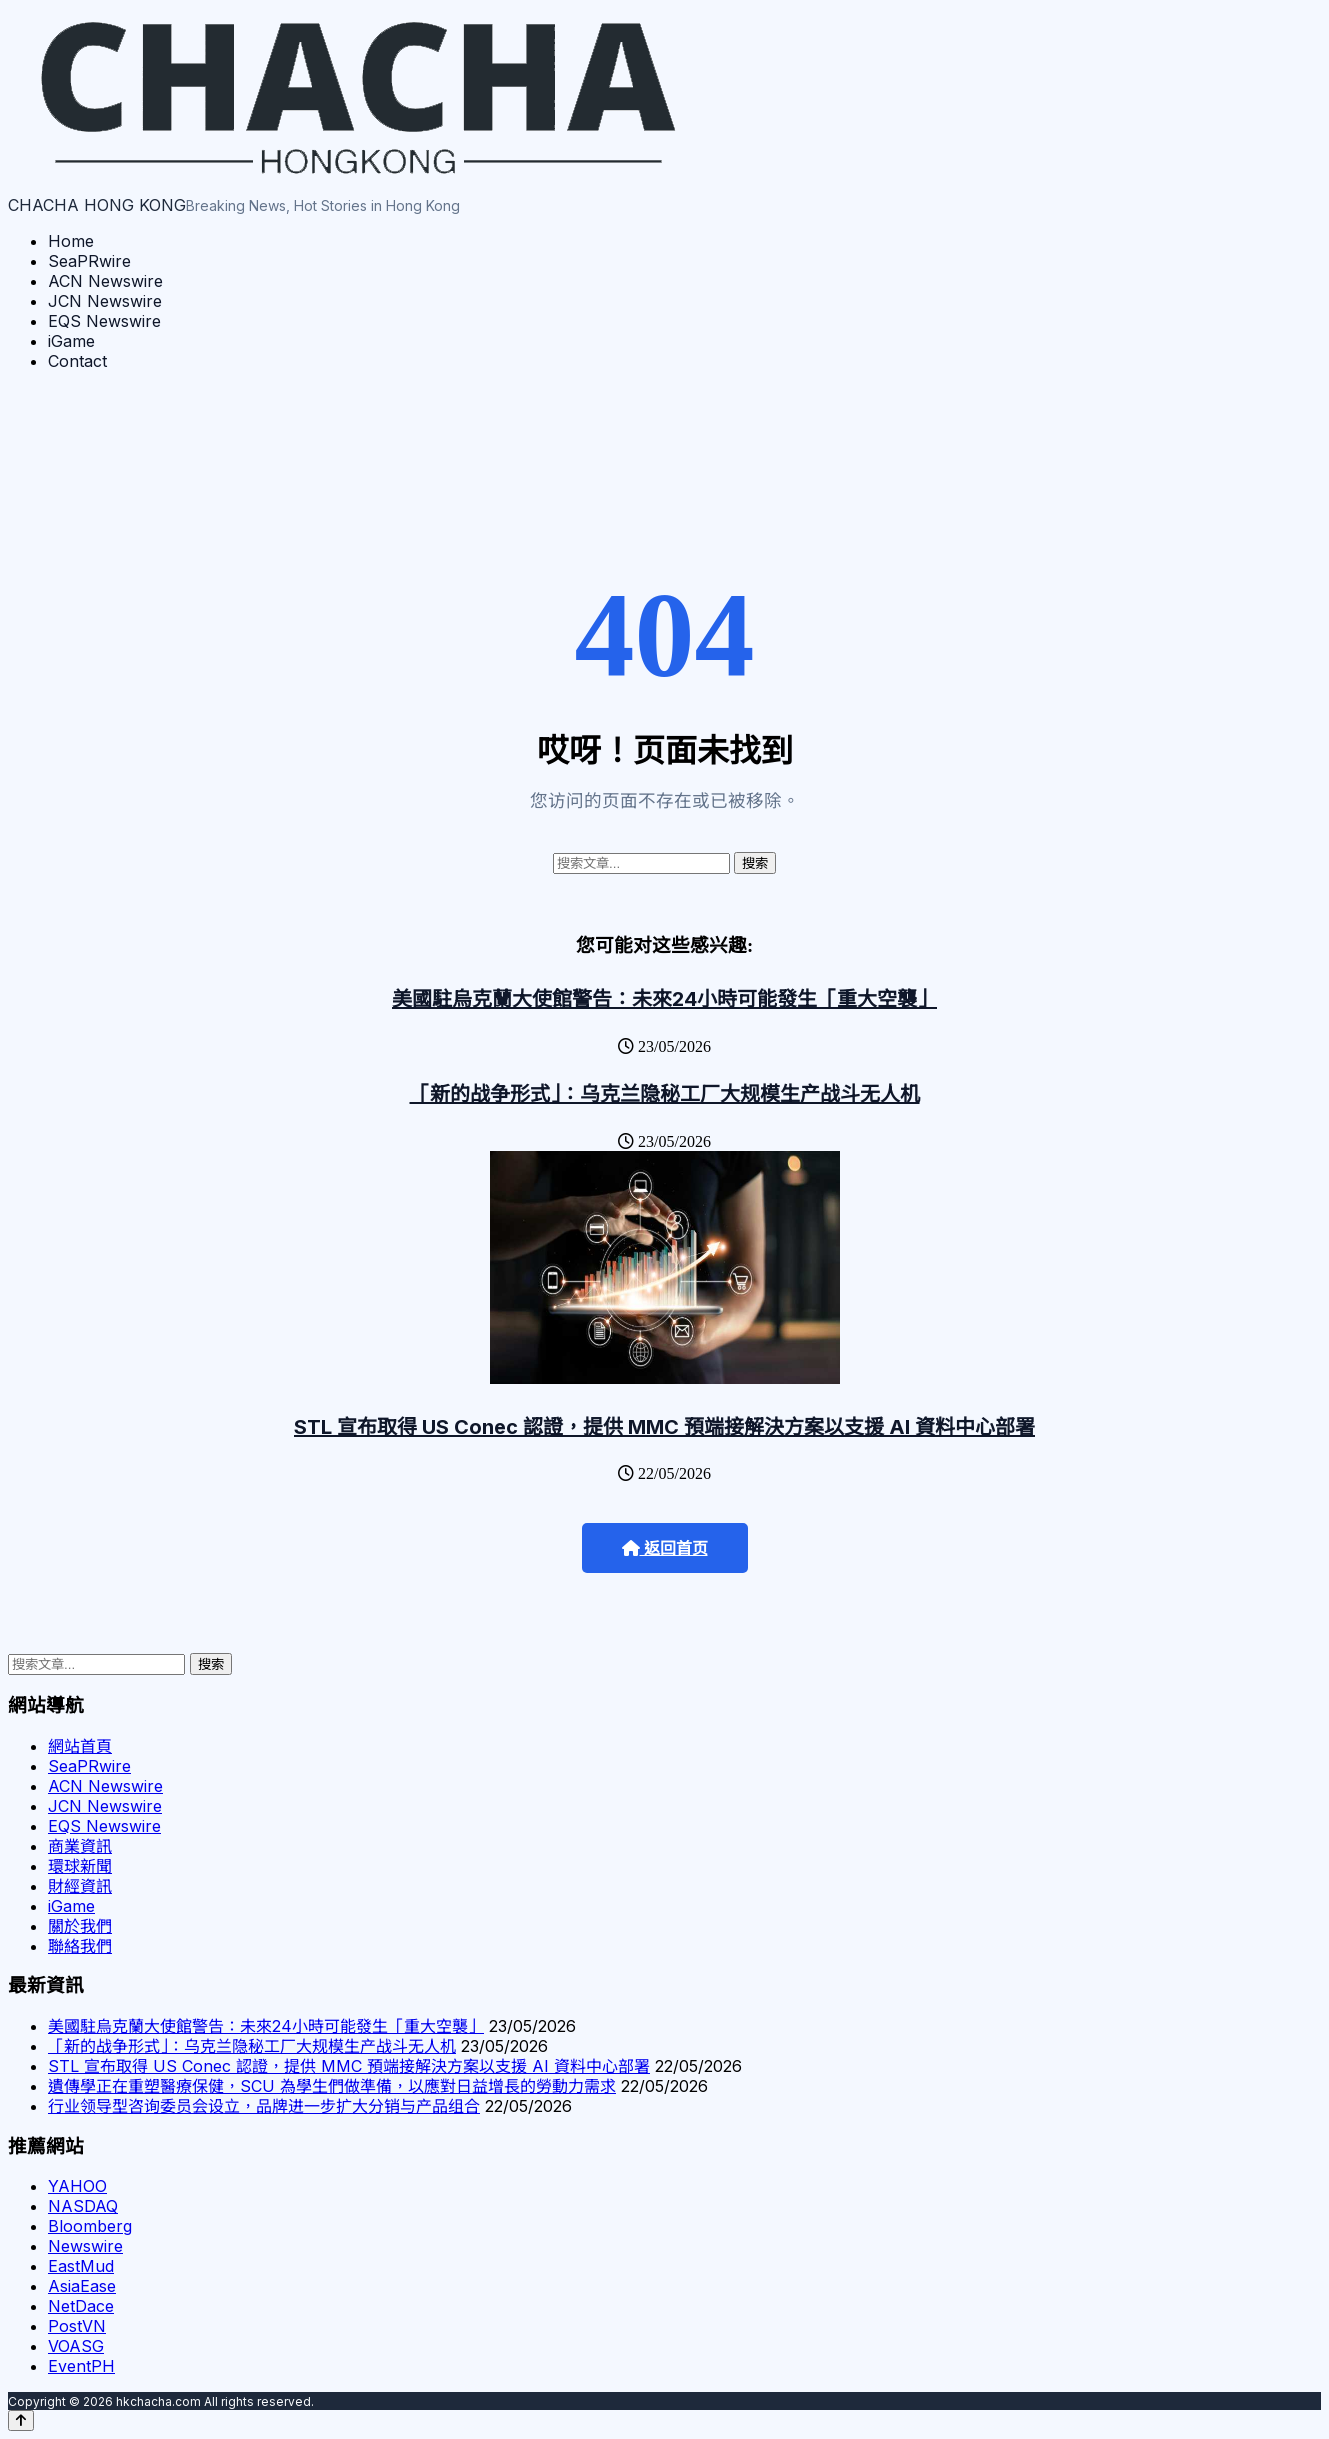  Describe the element at coordinates (89, 261) in the screenshot. I see `SeaPRwire` at that location.